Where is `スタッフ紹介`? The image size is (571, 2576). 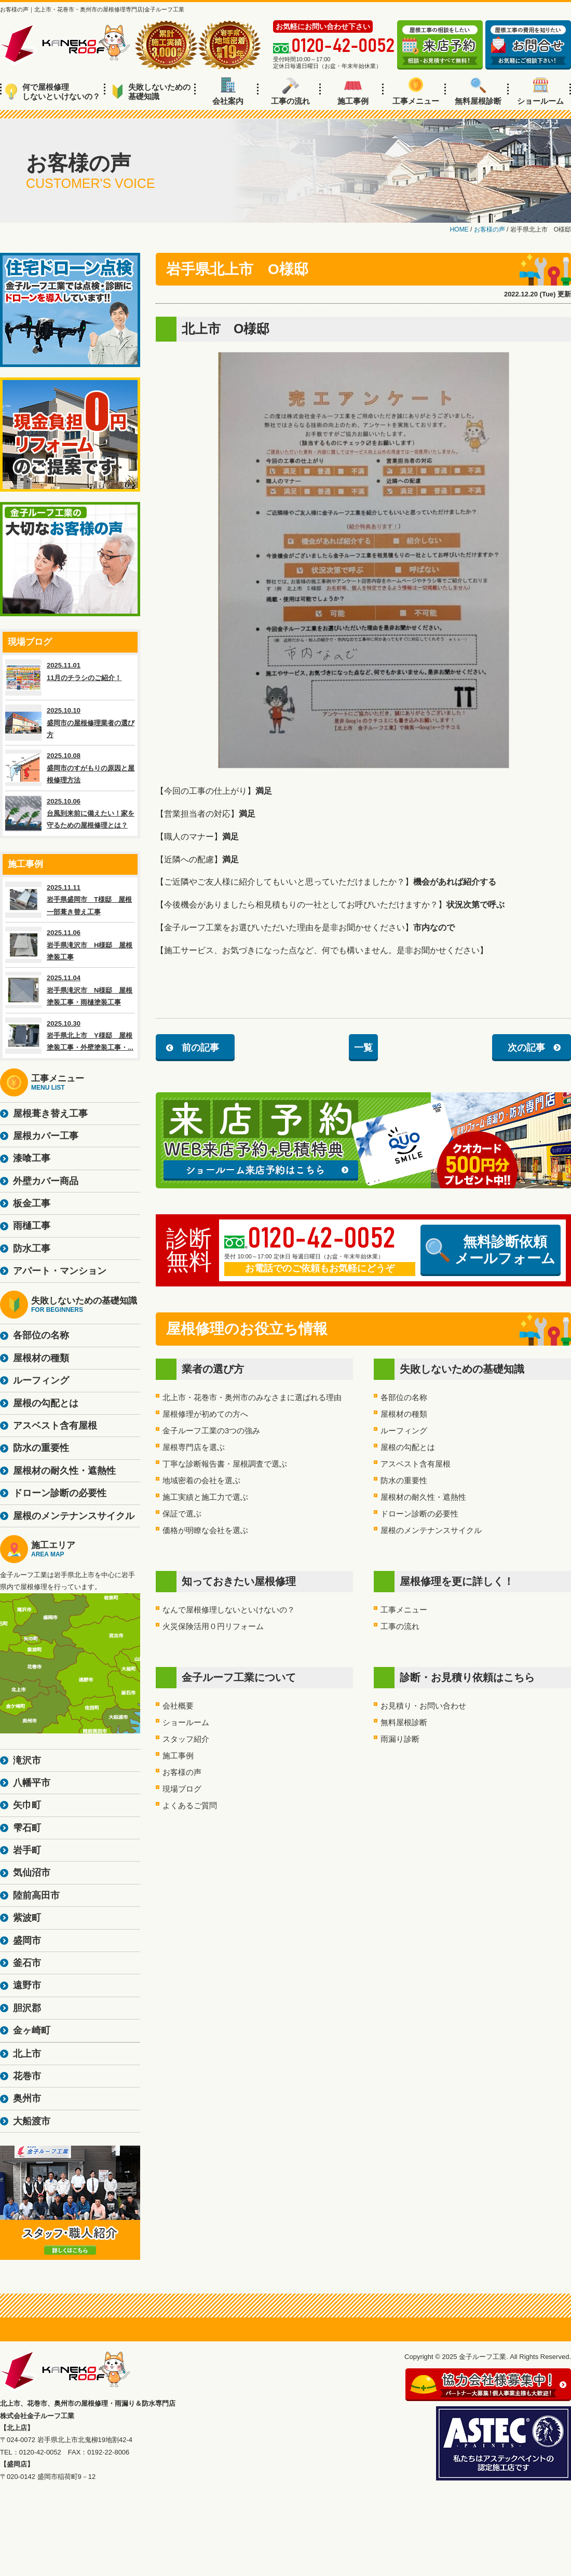
スタッフ紹介 is located at coordinates (185, 1738).